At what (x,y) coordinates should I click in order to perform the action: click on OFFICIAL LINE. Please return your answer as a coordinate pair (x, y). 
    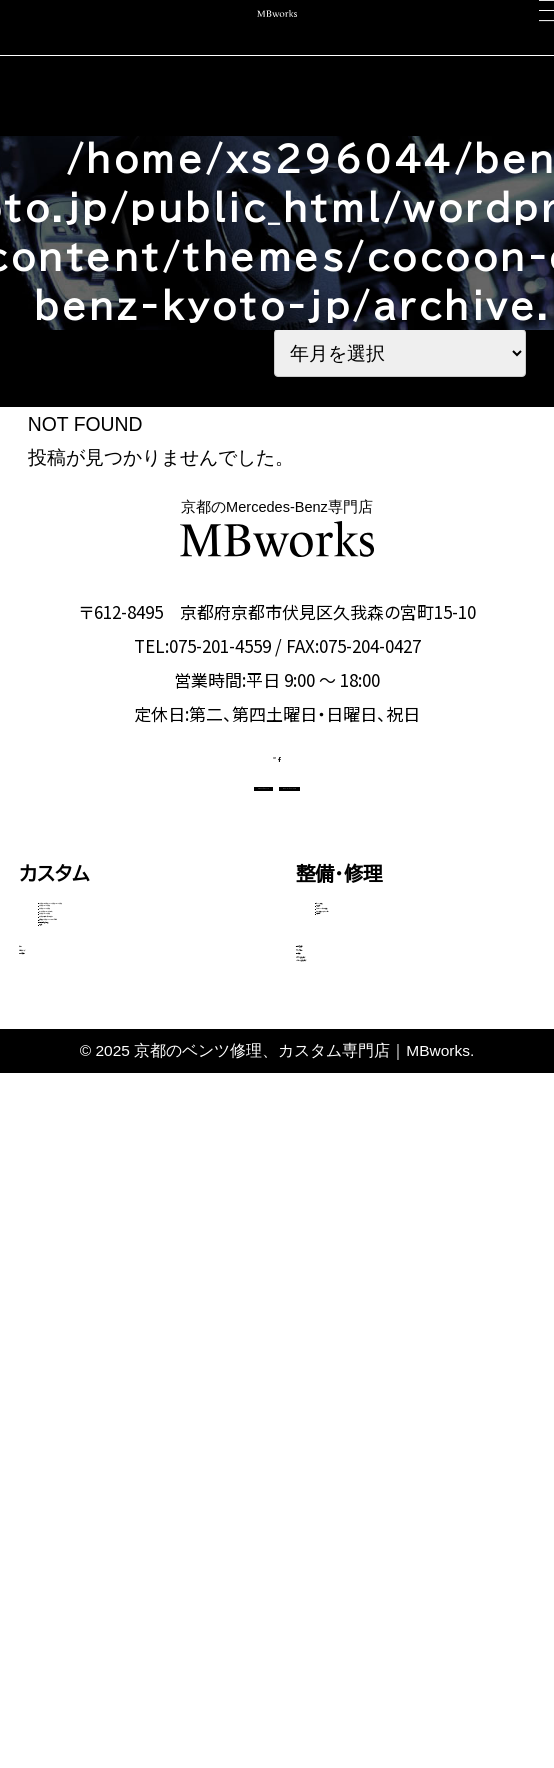
    Looking at the image, I should click on (378, 850).